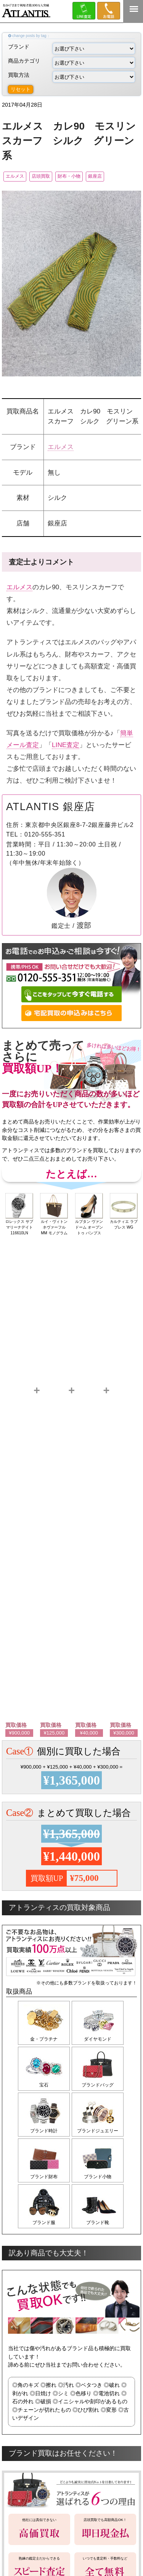  What do you see at coordinates (97, 2130) in the screenshot?
I see `ブランドジュエリー` at bounding box center [97, 2130].